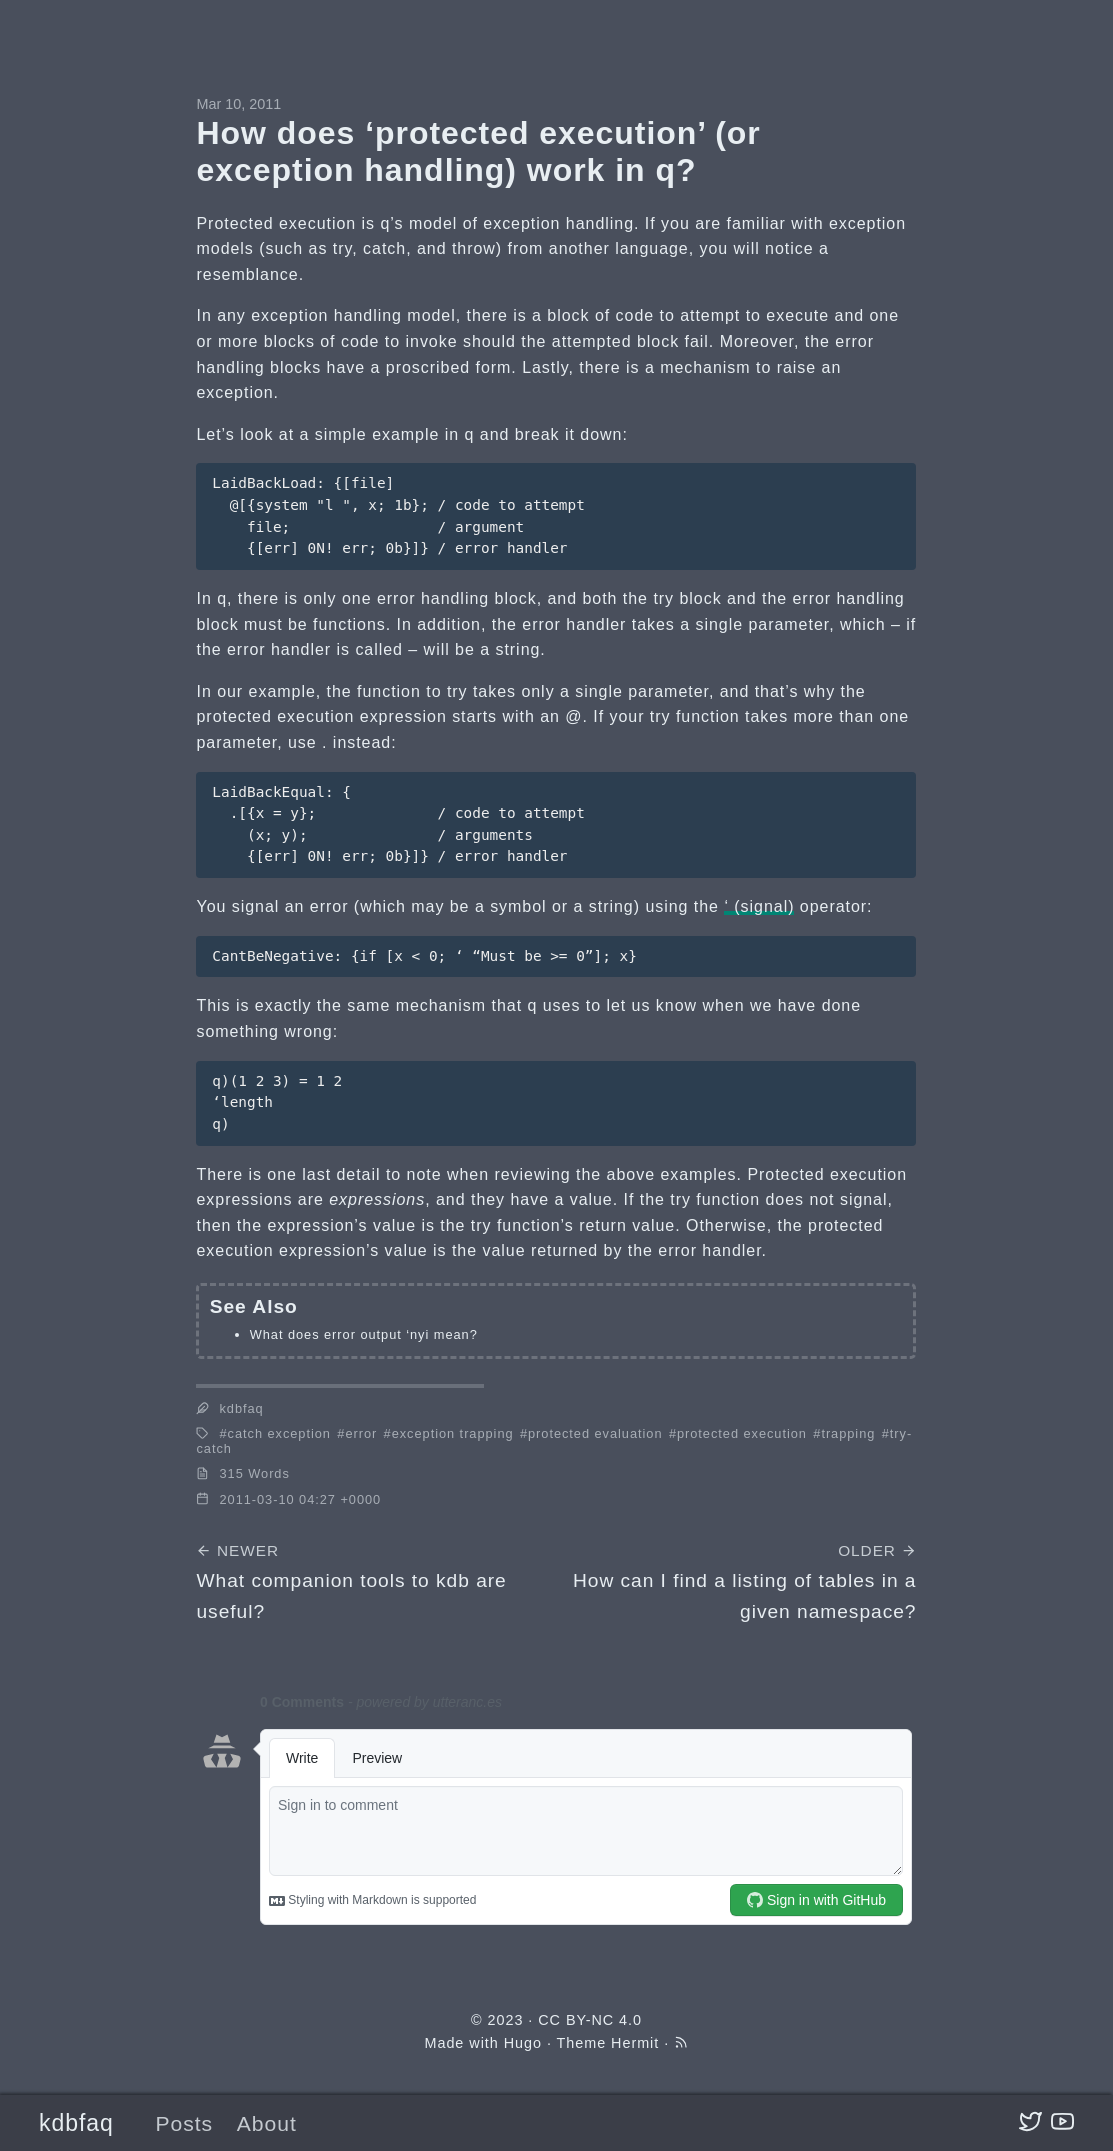 The width and height of the screenshot is (1113, 2151). Describe the element at coordinates (267, 2123) in the screenshot. I see `About` at that location.